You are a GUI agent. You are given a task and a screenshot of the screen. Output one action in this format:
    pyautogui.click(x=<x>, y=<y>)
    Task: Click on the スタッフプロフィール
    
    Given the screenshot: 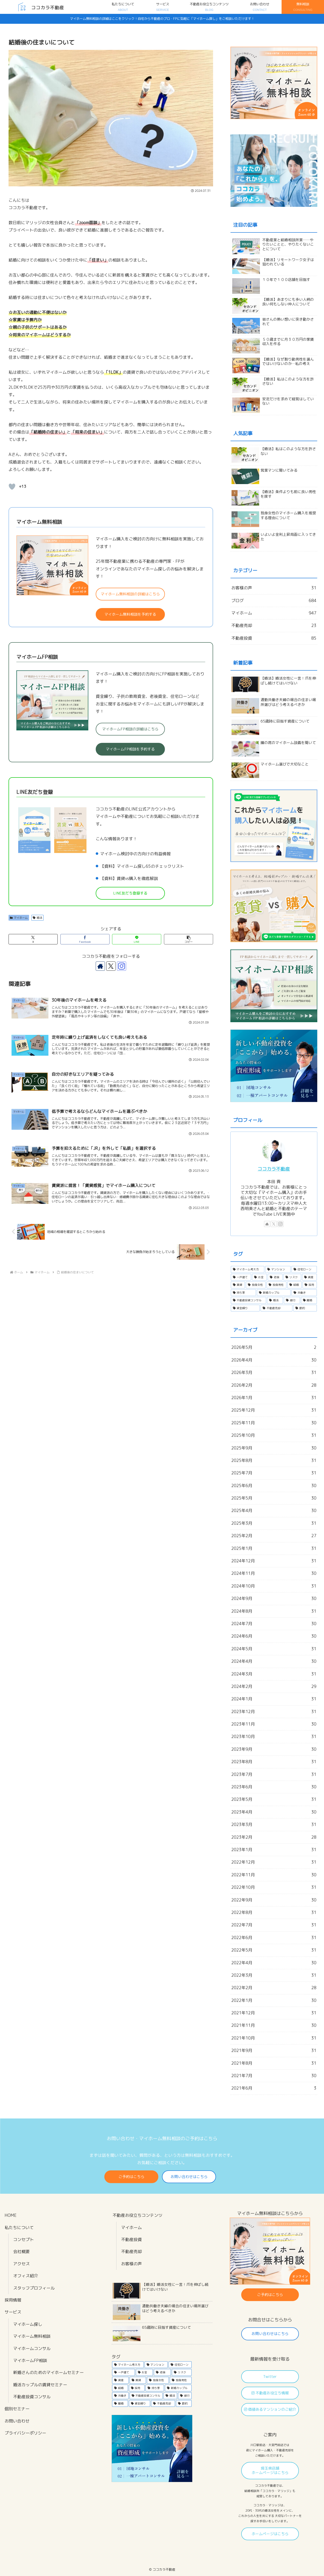 What is the action you would take?
    pyautogui.click(x=34, y=2288)
    